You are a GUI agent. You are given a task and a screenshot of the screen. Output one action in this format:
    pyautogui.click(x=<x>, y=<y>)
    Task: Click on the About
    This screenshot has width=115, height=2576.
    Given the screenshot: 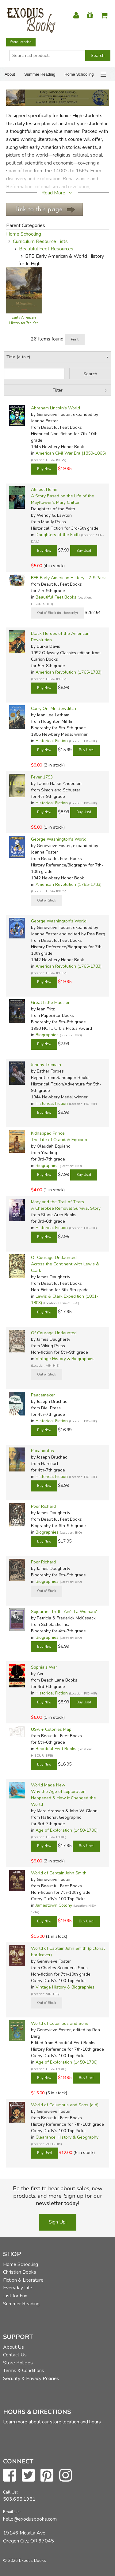 What is the action you would take?
    pyautogui.click(x=10, y=74)
    